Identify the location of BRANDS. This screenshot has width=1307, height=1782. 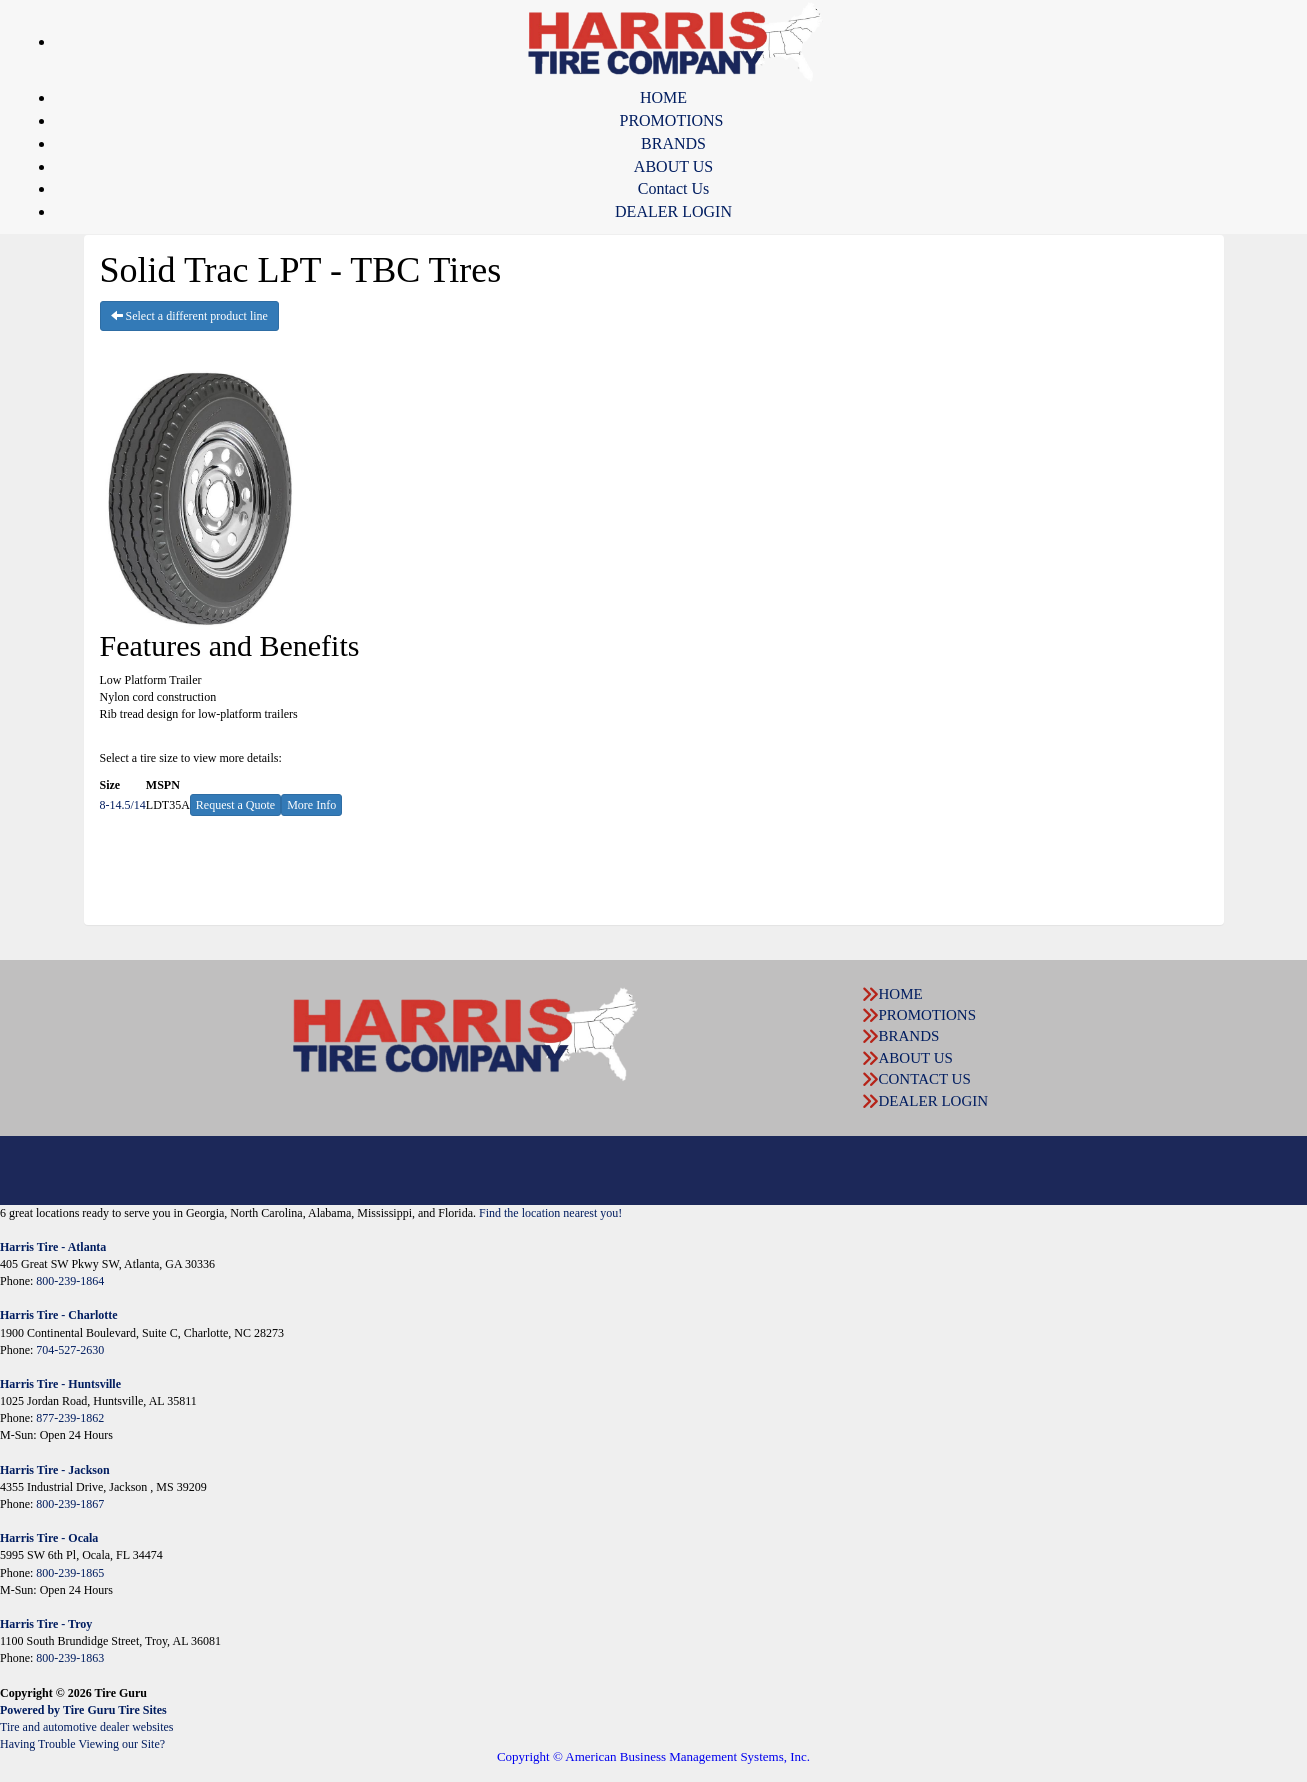
(673, 143).